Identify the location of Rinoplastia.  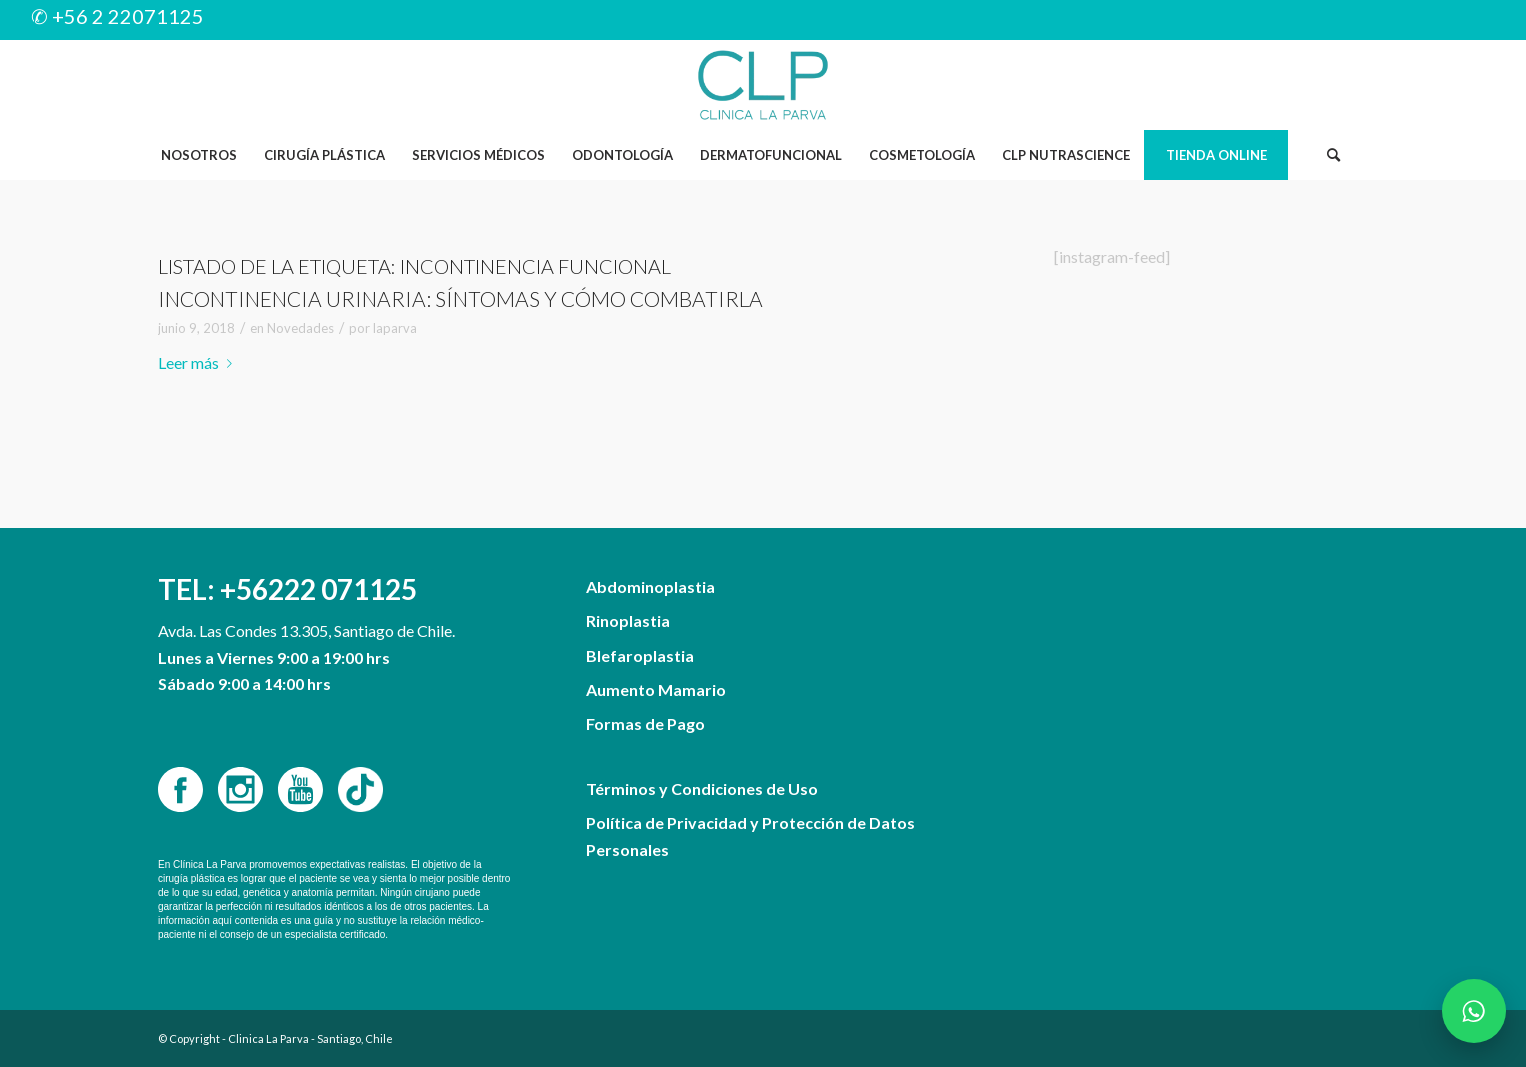
(628, 620).